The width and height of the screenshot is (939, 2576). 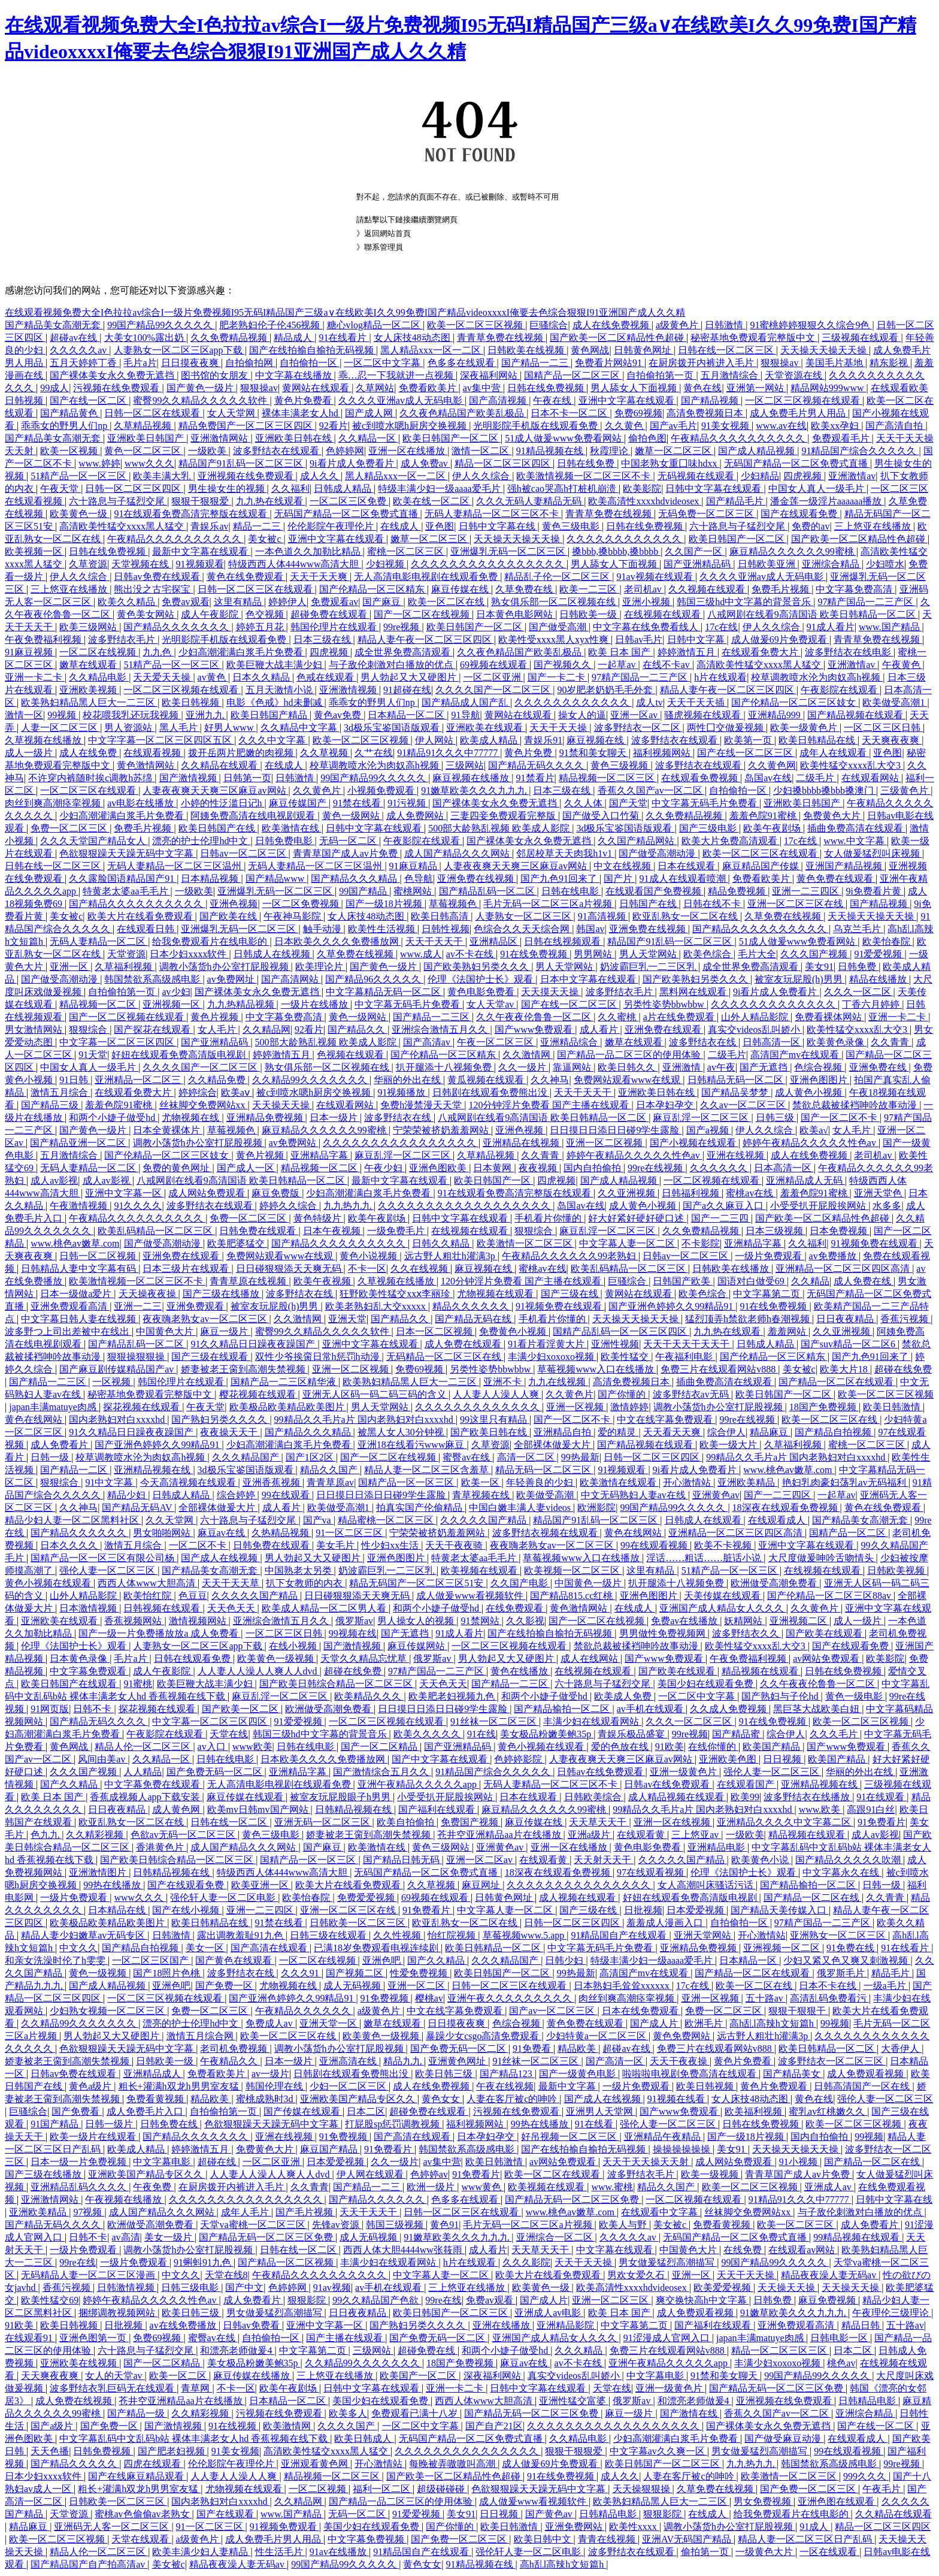 I want to click on 高h乱l高辣h文短篇h, so click(x=772, y=2023).